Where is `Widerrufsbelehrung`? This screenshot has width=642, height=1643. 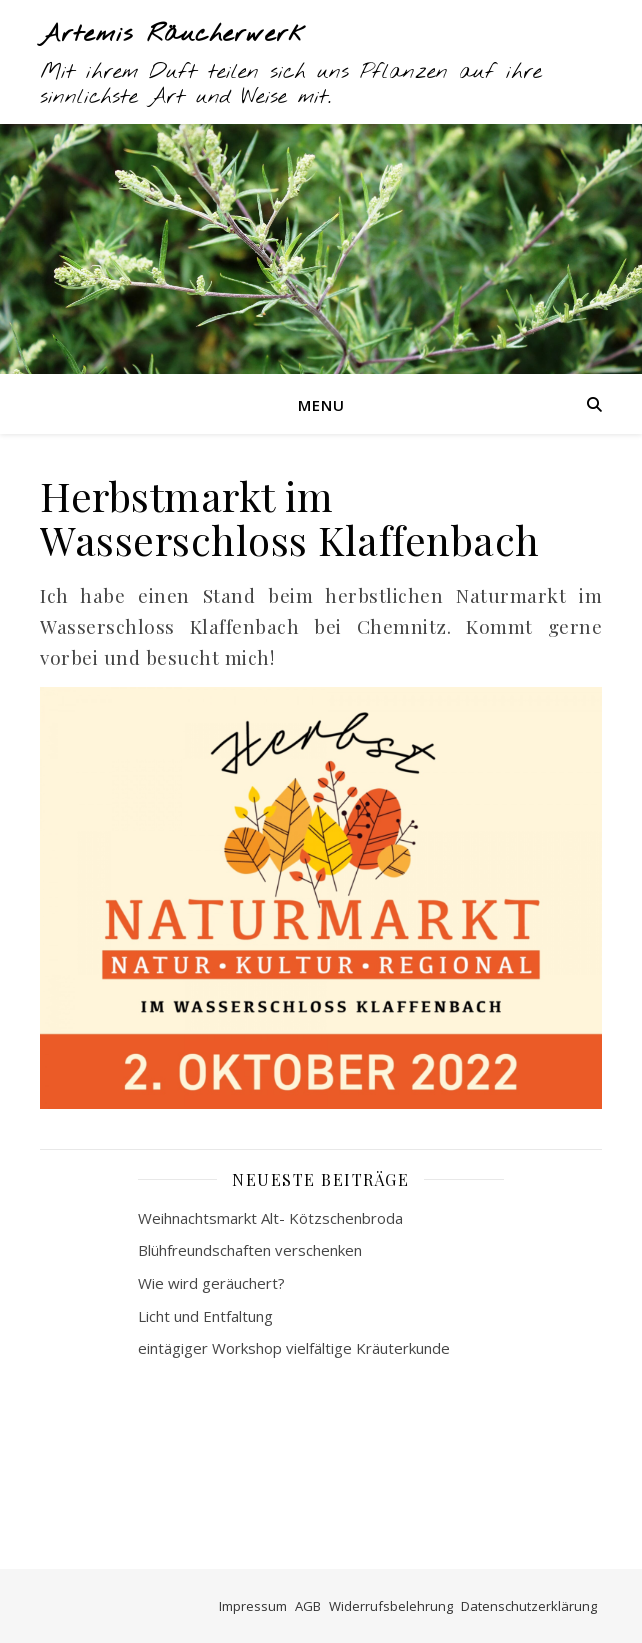
Widerrufsbelehrung is located at coordinates (391, 1606).